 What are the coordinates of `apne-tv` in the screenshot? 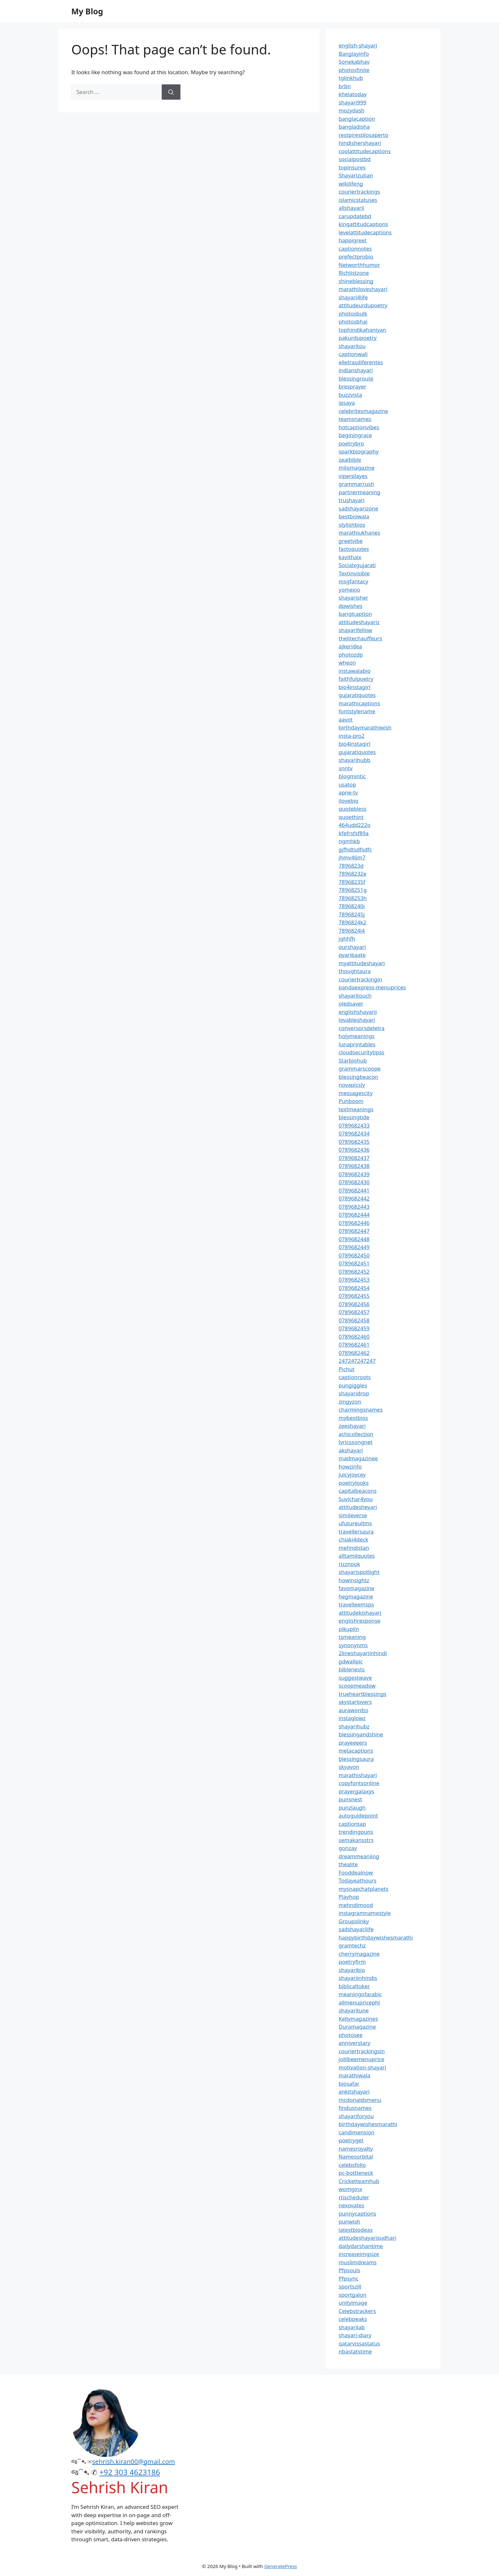 It's located at (348, 792).